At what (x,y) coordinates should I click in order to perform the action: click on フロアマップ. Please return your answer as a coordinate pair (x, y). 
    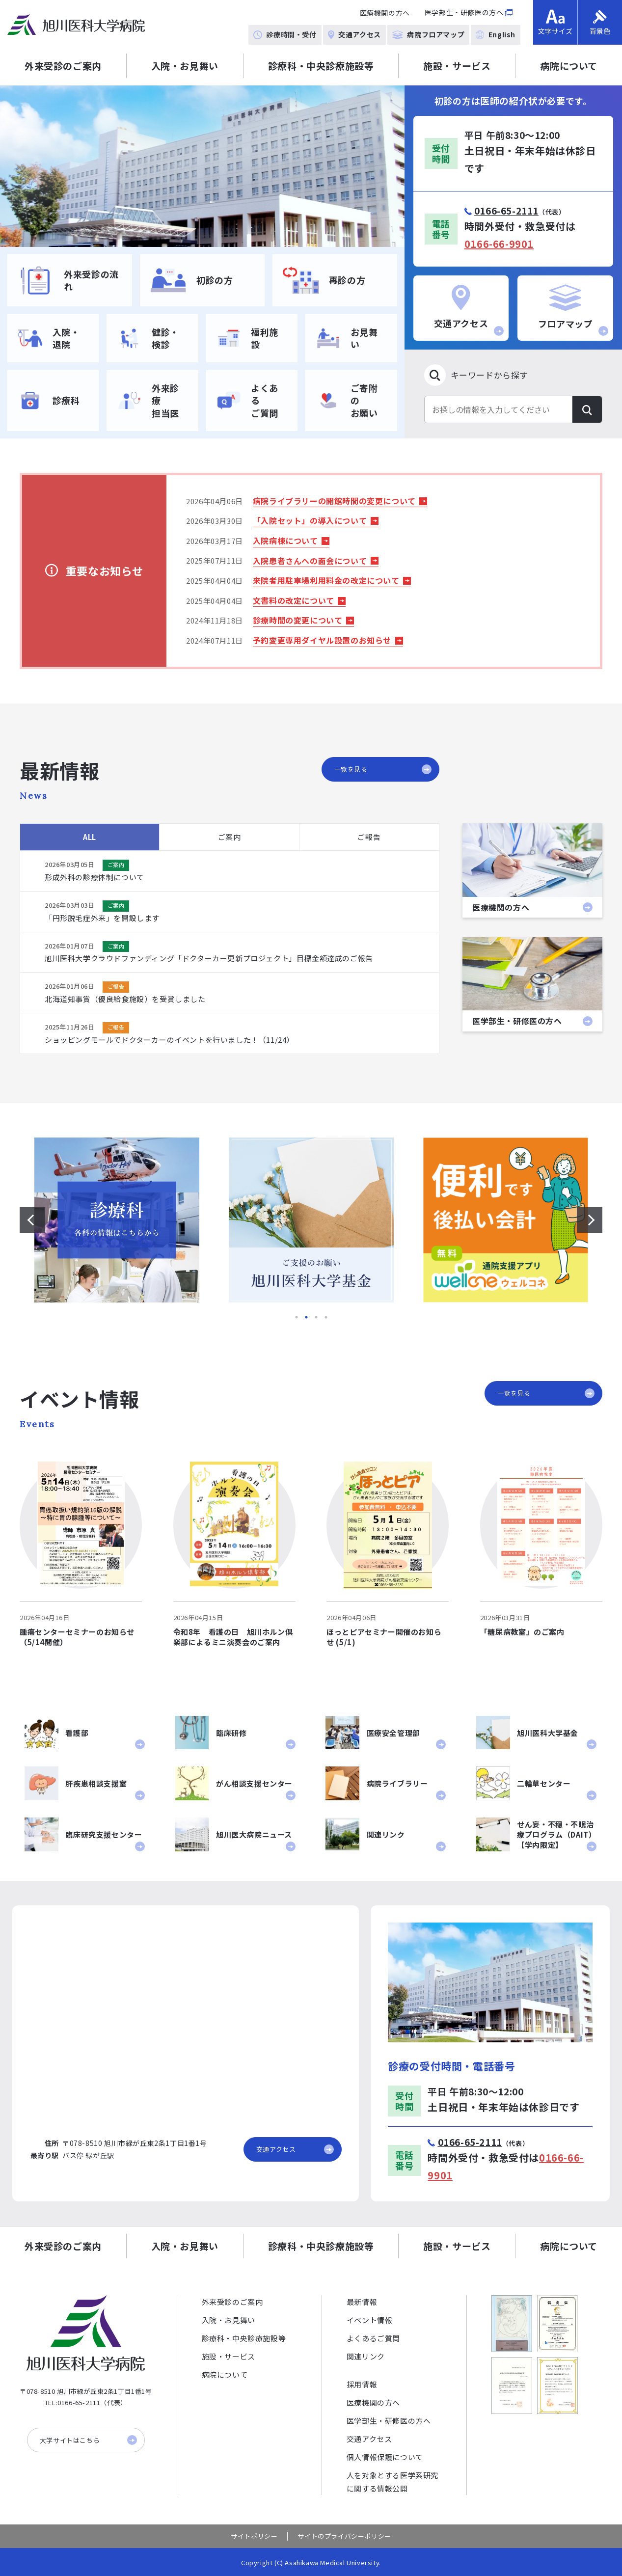
    Looking at the image, I should click on (573, 310).